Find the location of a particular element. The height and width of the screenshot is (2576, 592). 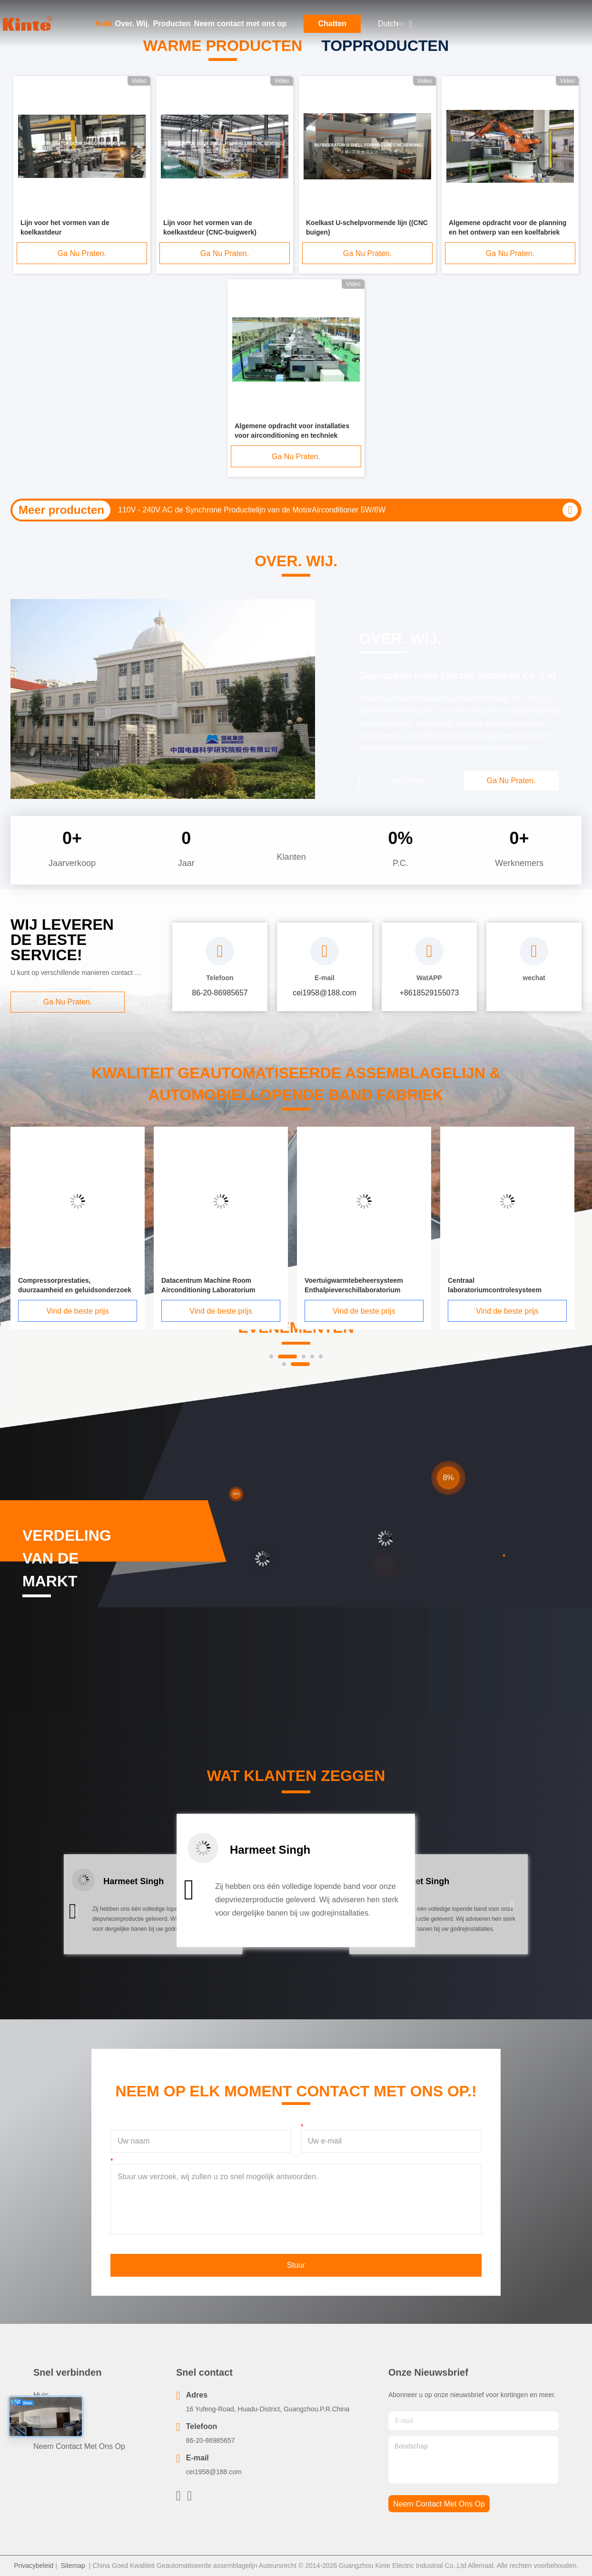

Lees meer is located at coordinates (406, 781).